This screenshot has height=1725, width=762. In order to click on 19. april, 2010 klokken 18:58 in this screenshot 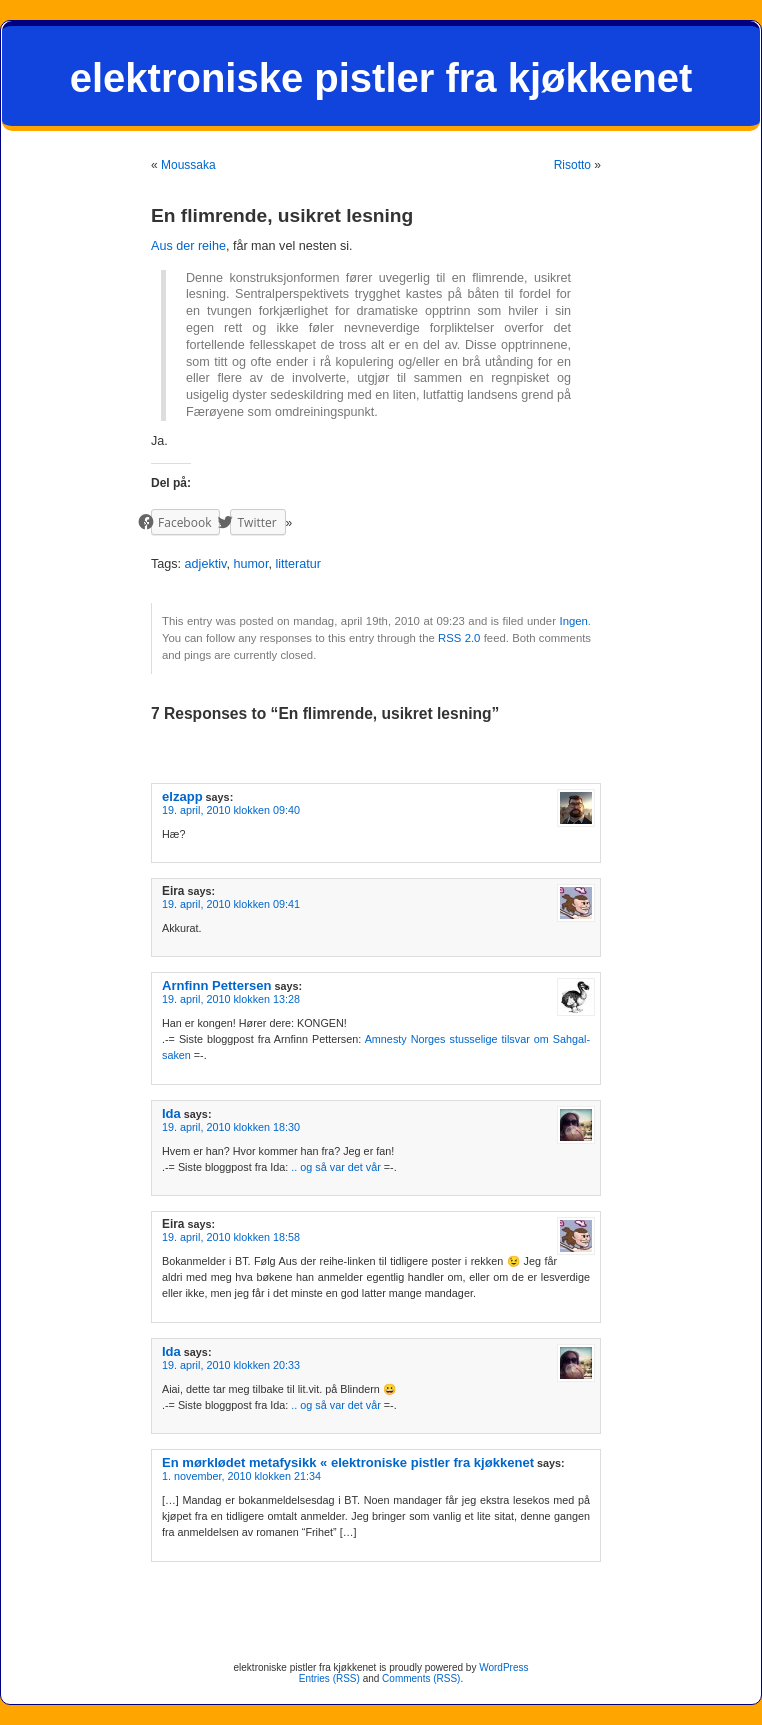, I will do `click(231, 1237)`.